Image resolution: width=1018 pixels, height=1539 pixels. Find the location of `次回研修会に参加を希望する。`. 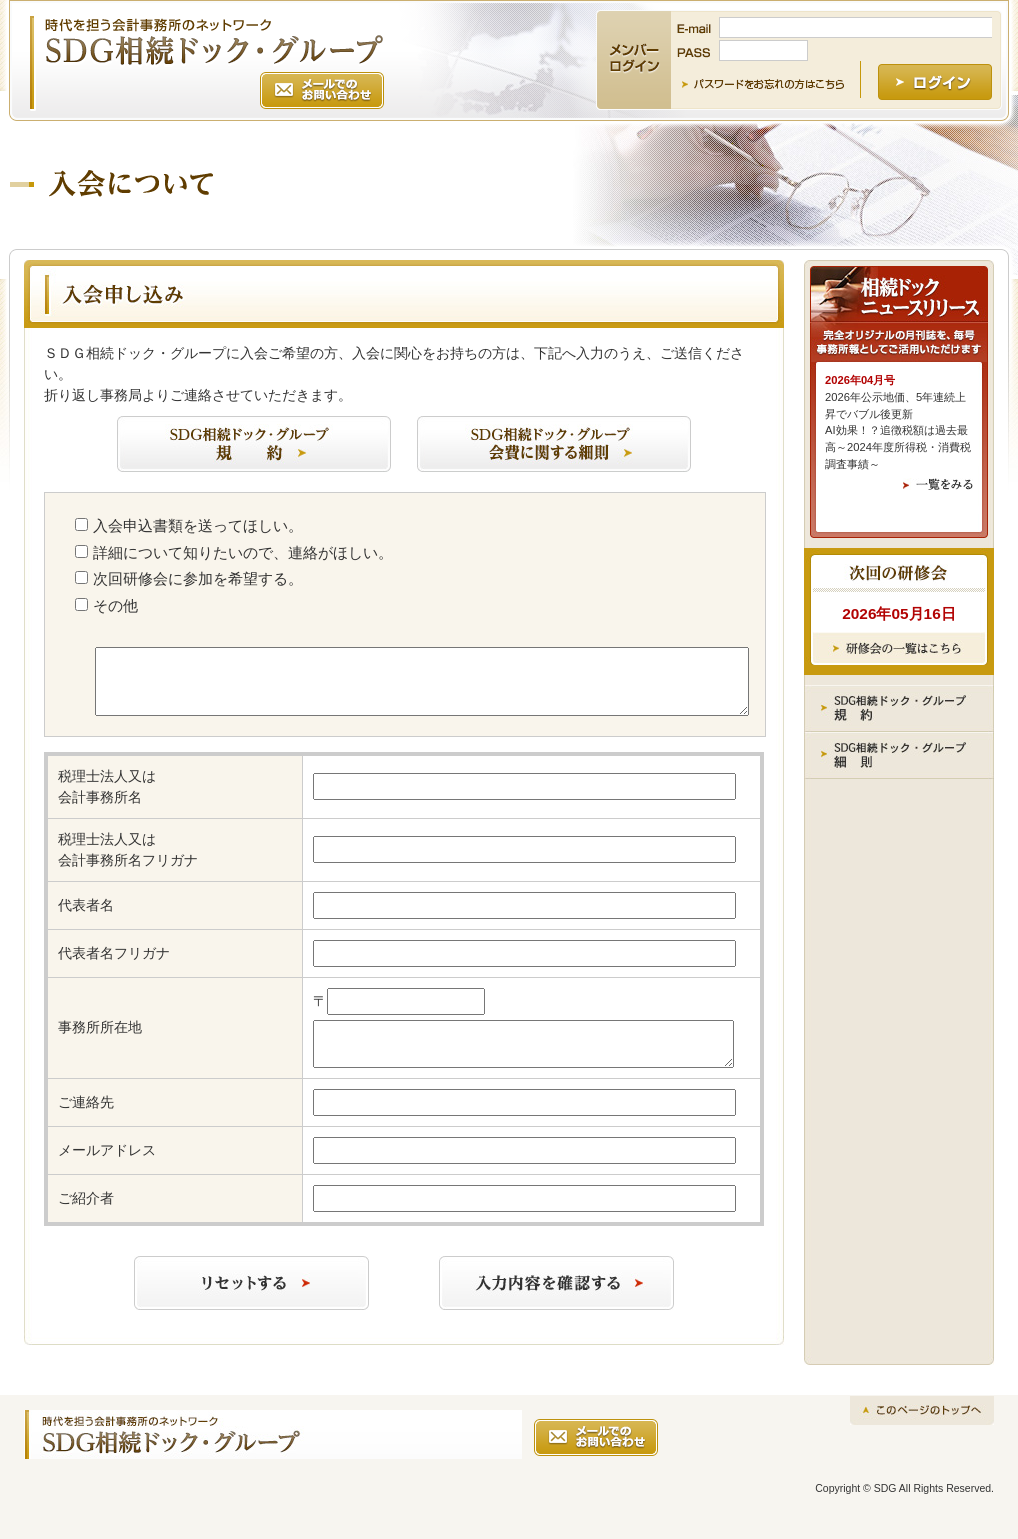

次回研修会に参加を希望する。 is located at coordinates (198, 578).